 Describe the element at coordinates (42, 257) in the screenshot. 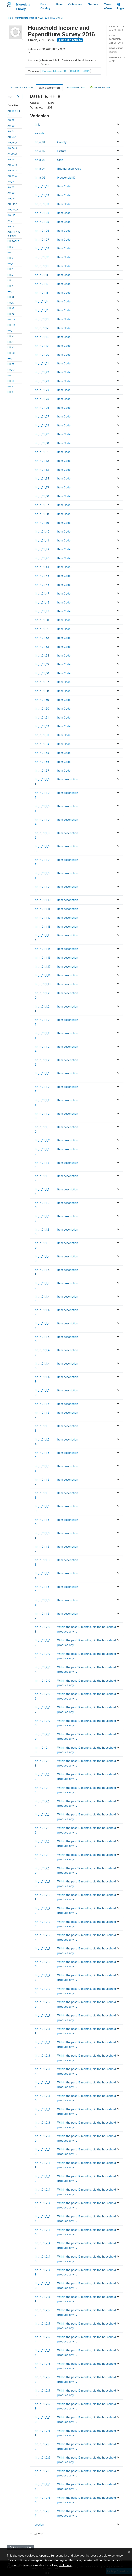

I see `hh_r_01_09` at that location.